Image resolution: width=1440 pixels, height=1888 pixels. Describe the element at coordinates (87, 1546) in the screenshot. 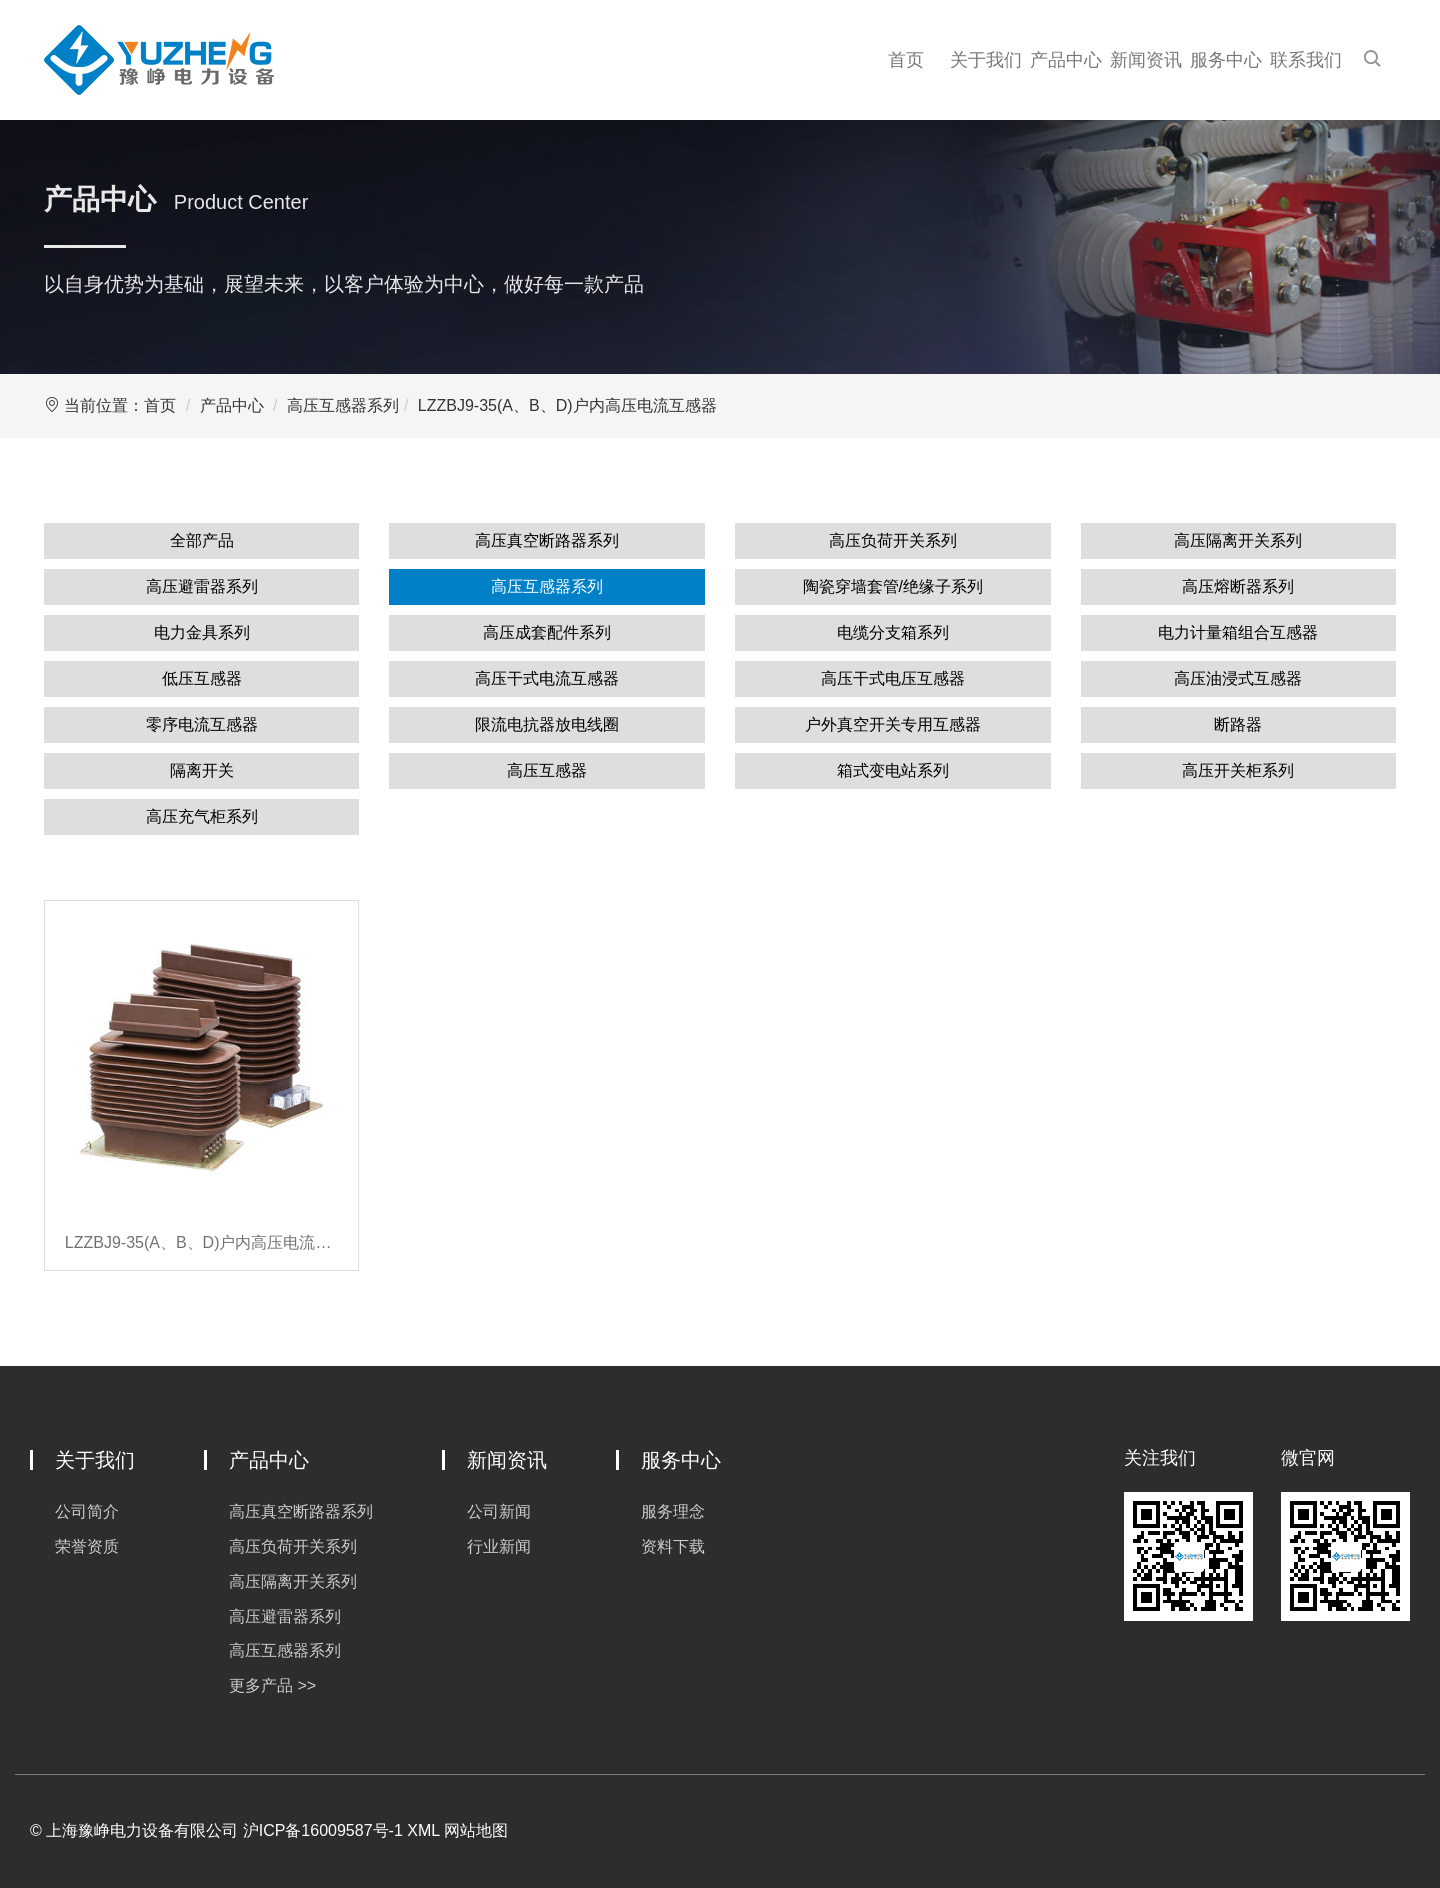

I see `荣誉资质` at that location.